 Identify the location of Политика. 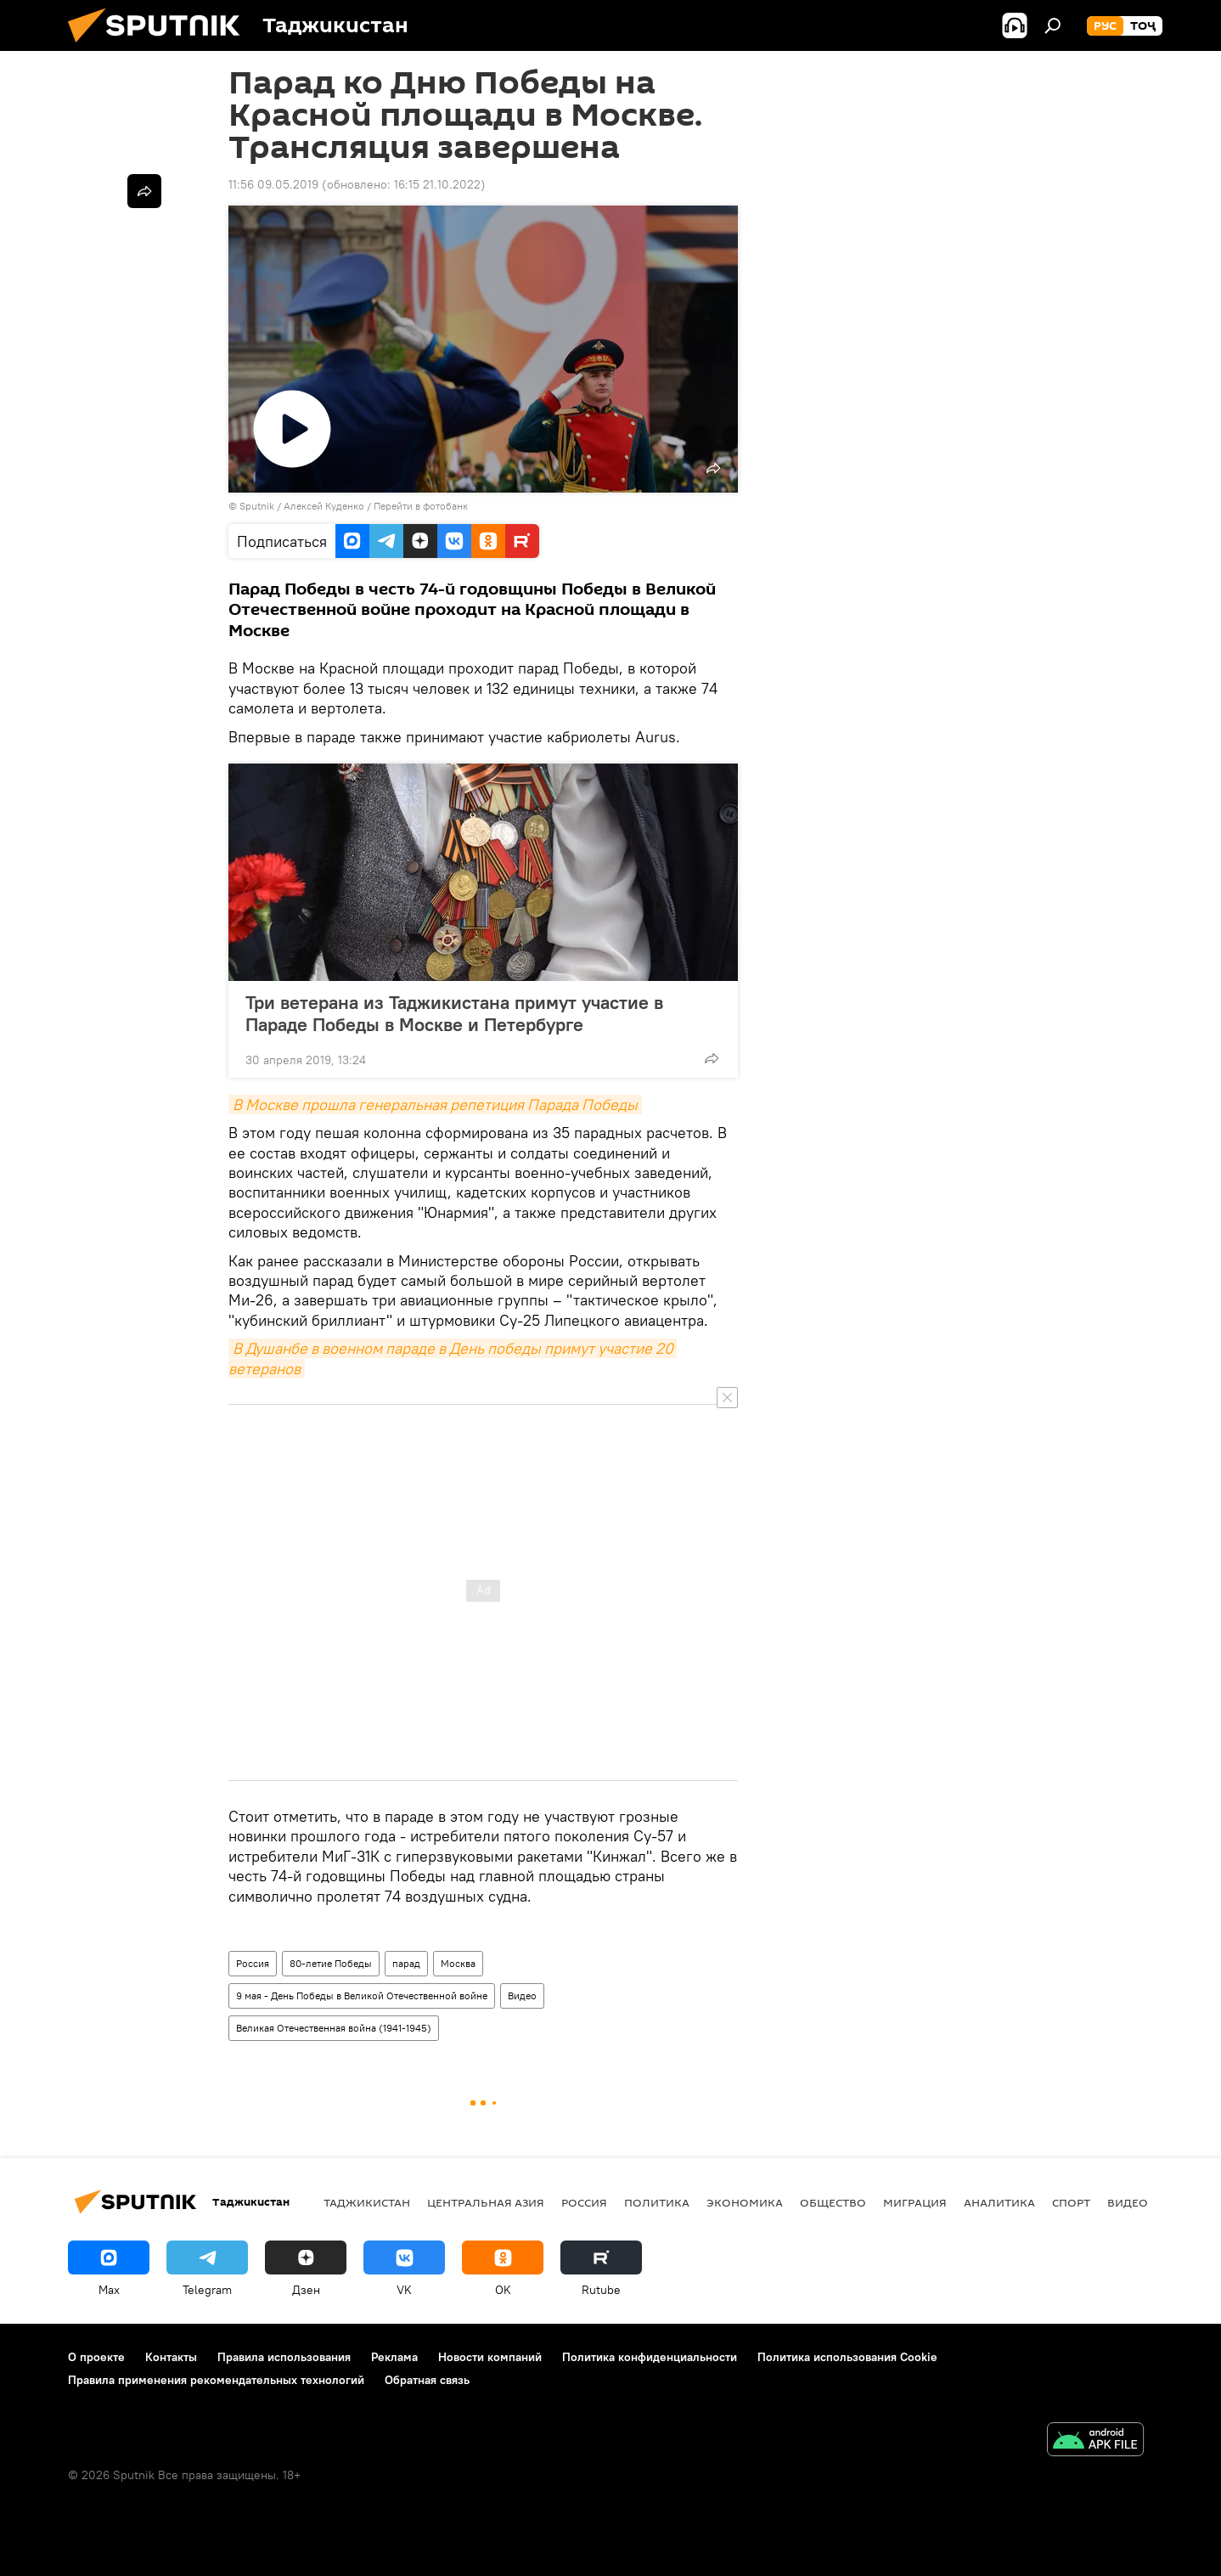
(656, 2202).